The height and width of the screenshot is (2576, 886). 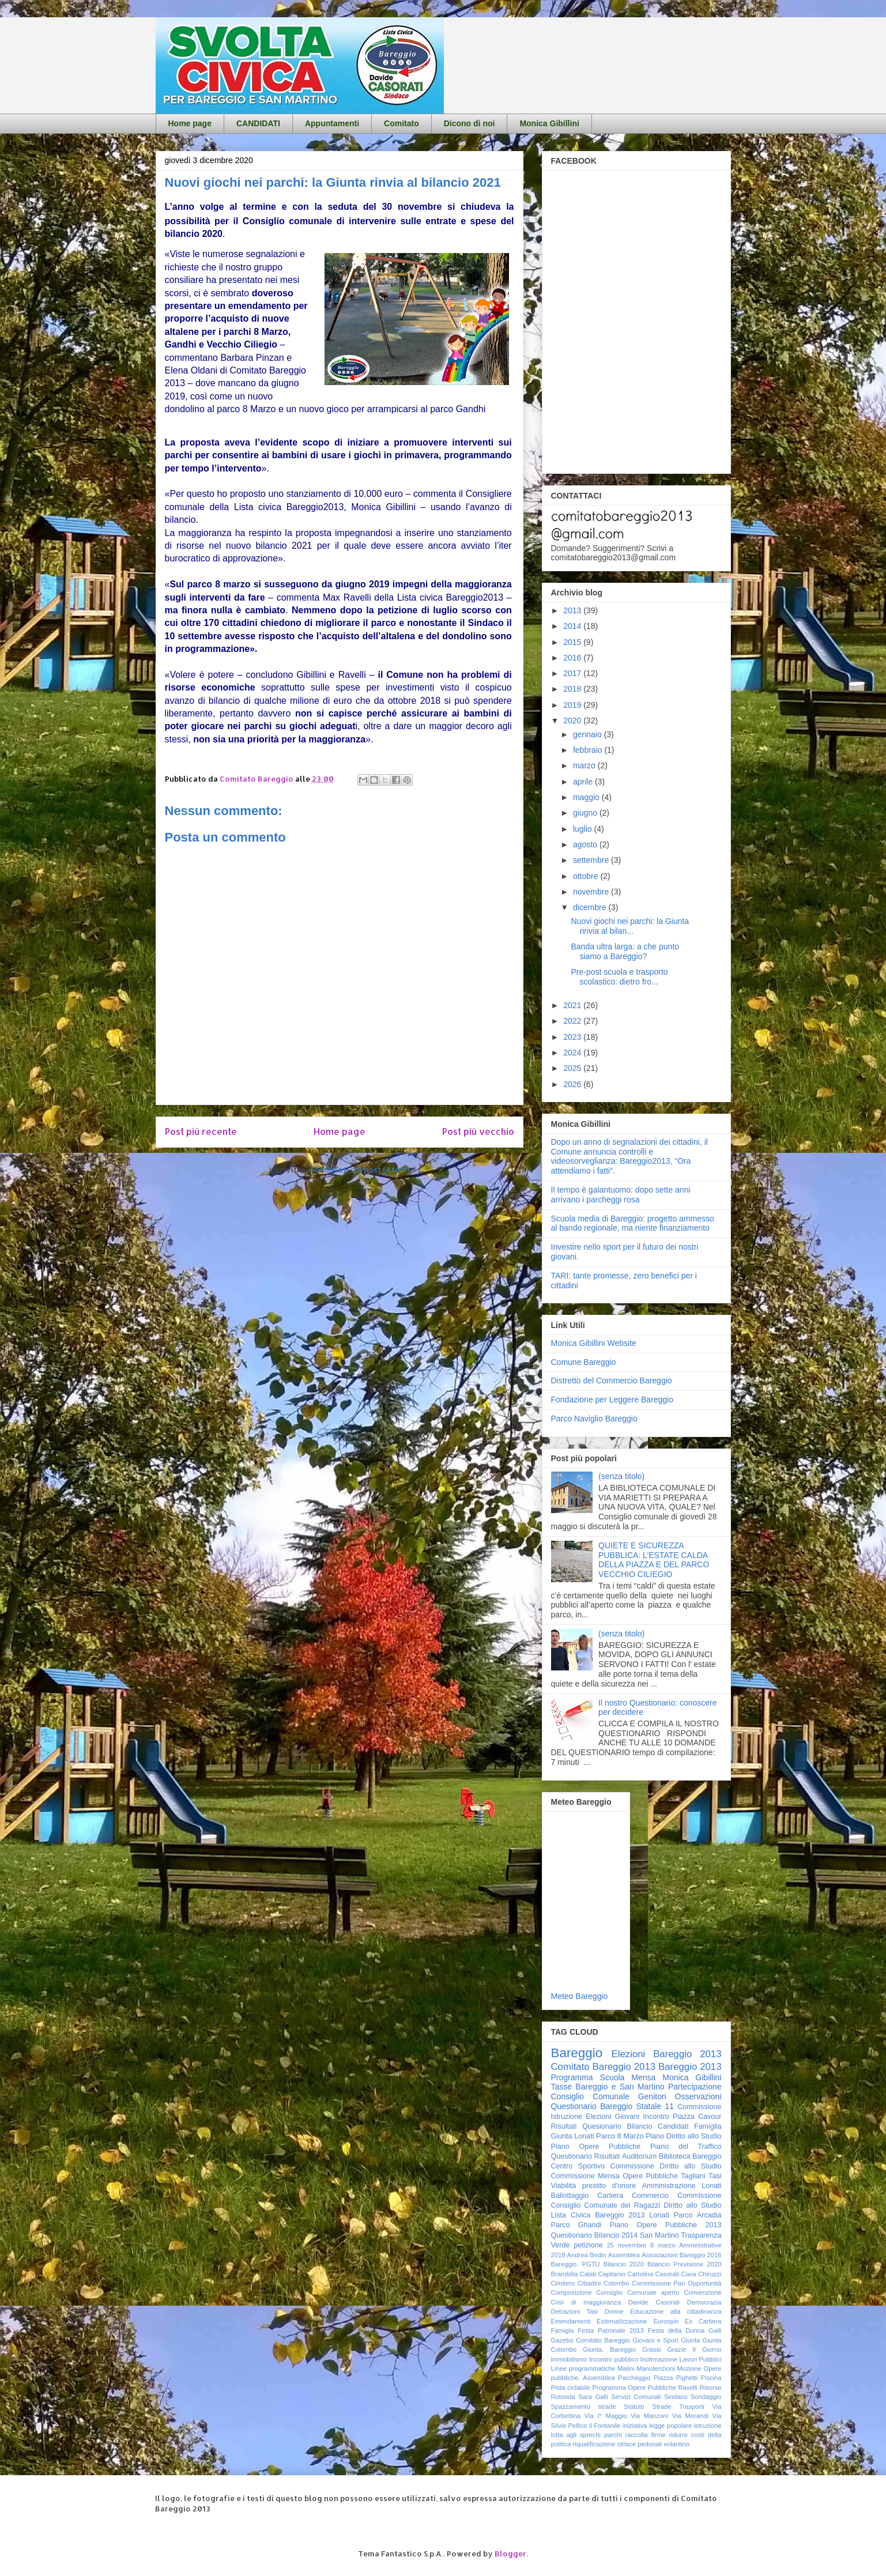 What do you see at coordinates (604, 2425) in the screenshot?
I see `il Fontanile` at bounding box center [604, 2425].